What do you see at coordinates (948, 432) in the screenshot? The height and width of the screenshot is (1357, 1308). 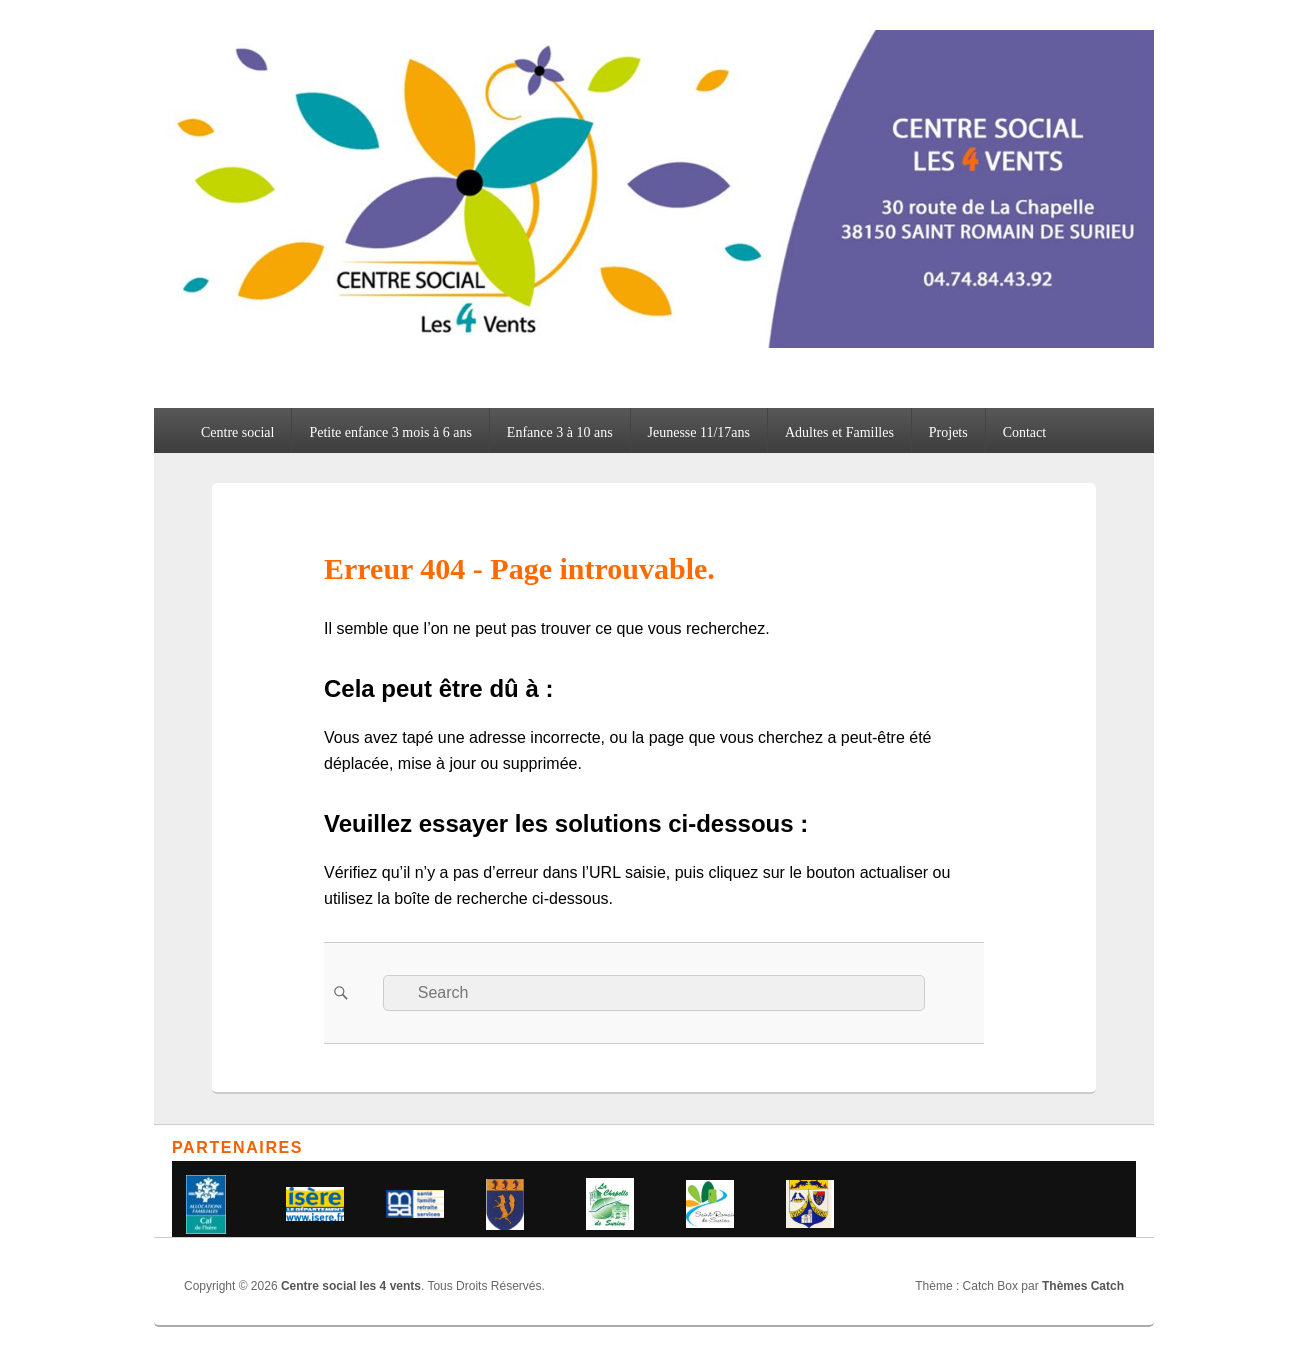 I see `Projets` at bounding box center [948, 432].